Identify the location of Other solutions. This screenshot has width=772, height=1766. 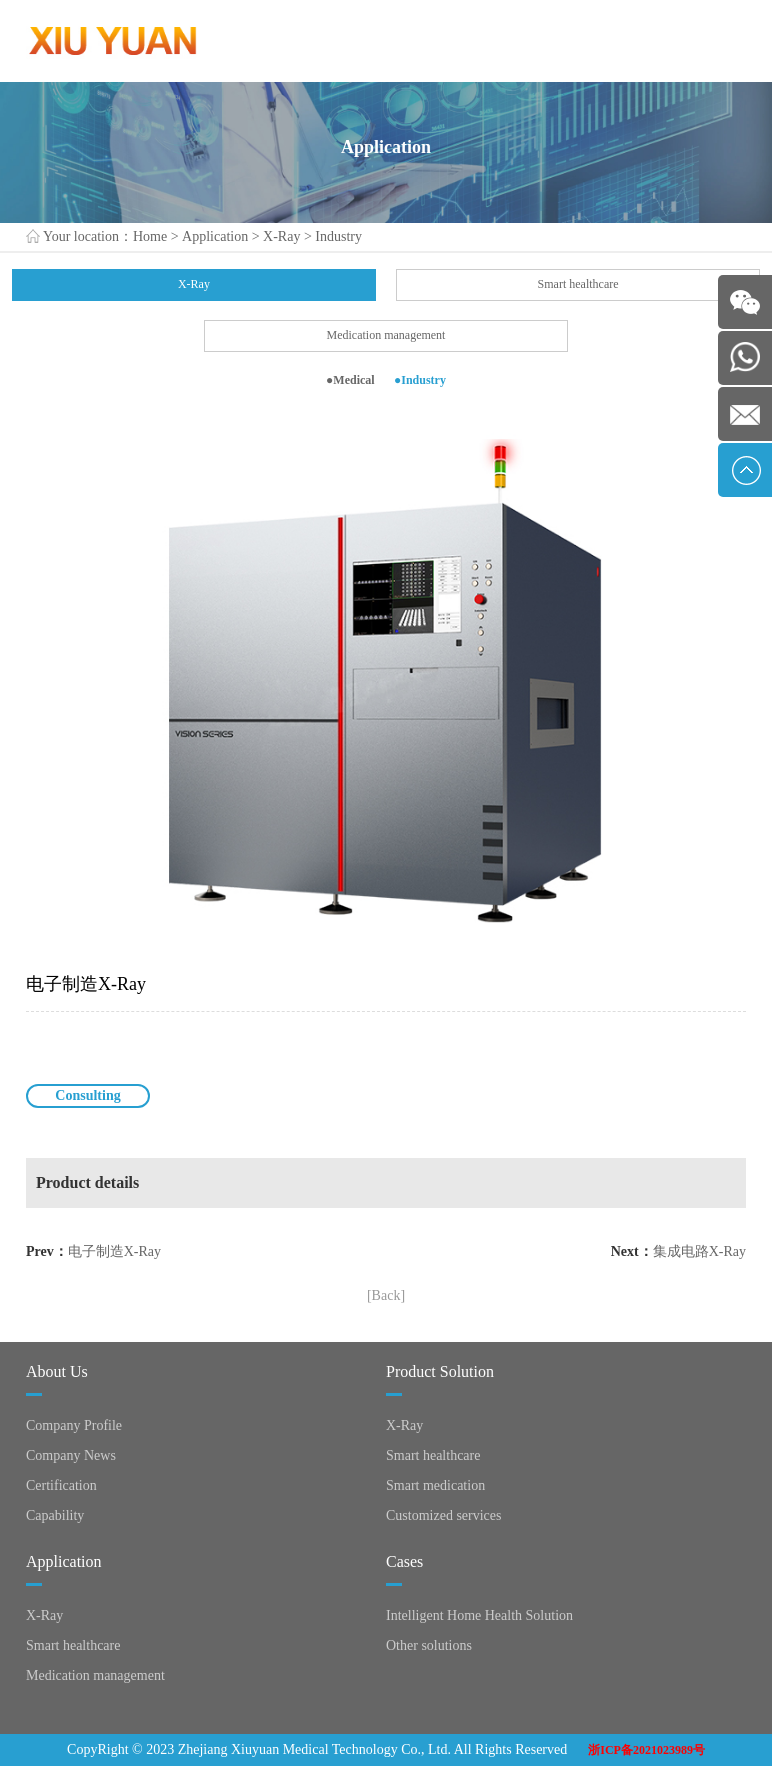
(429, 1645).